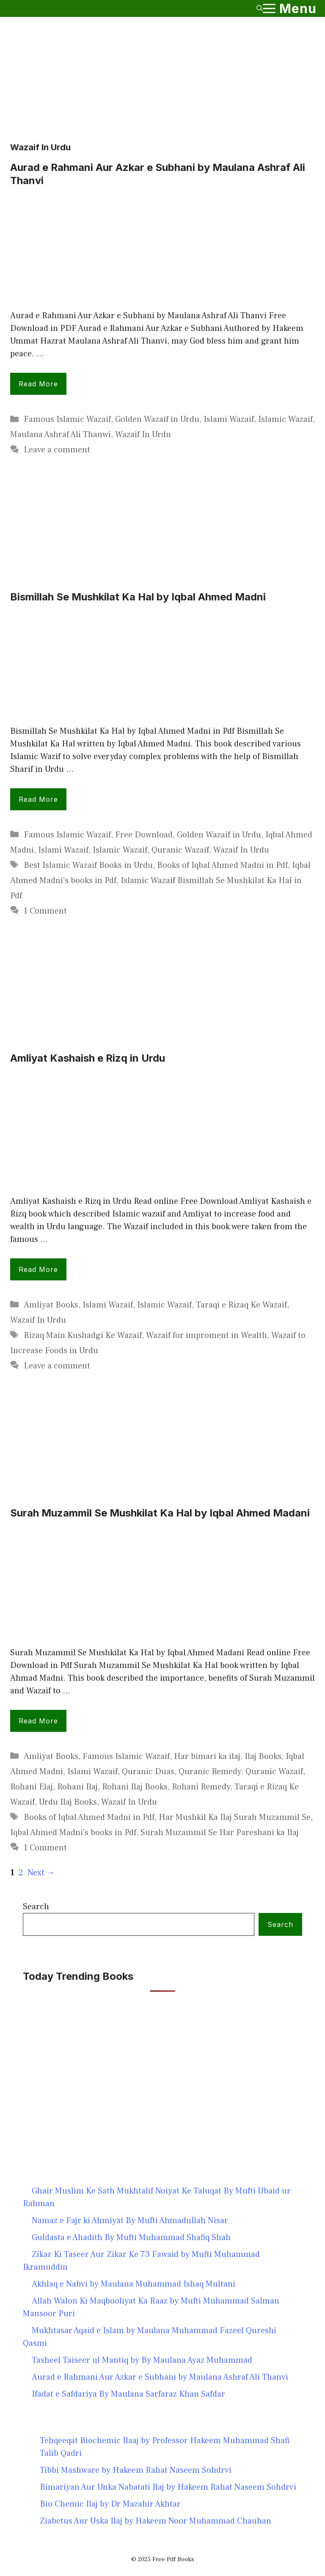 Image resolution: width=325 pixels, height=2576 pixels. Describe the element at coordinates (133, 2284) in the screenshot. I see `Akhlaq e Nabvi by Maulana Muhammad Ishaq Multani` at that location.